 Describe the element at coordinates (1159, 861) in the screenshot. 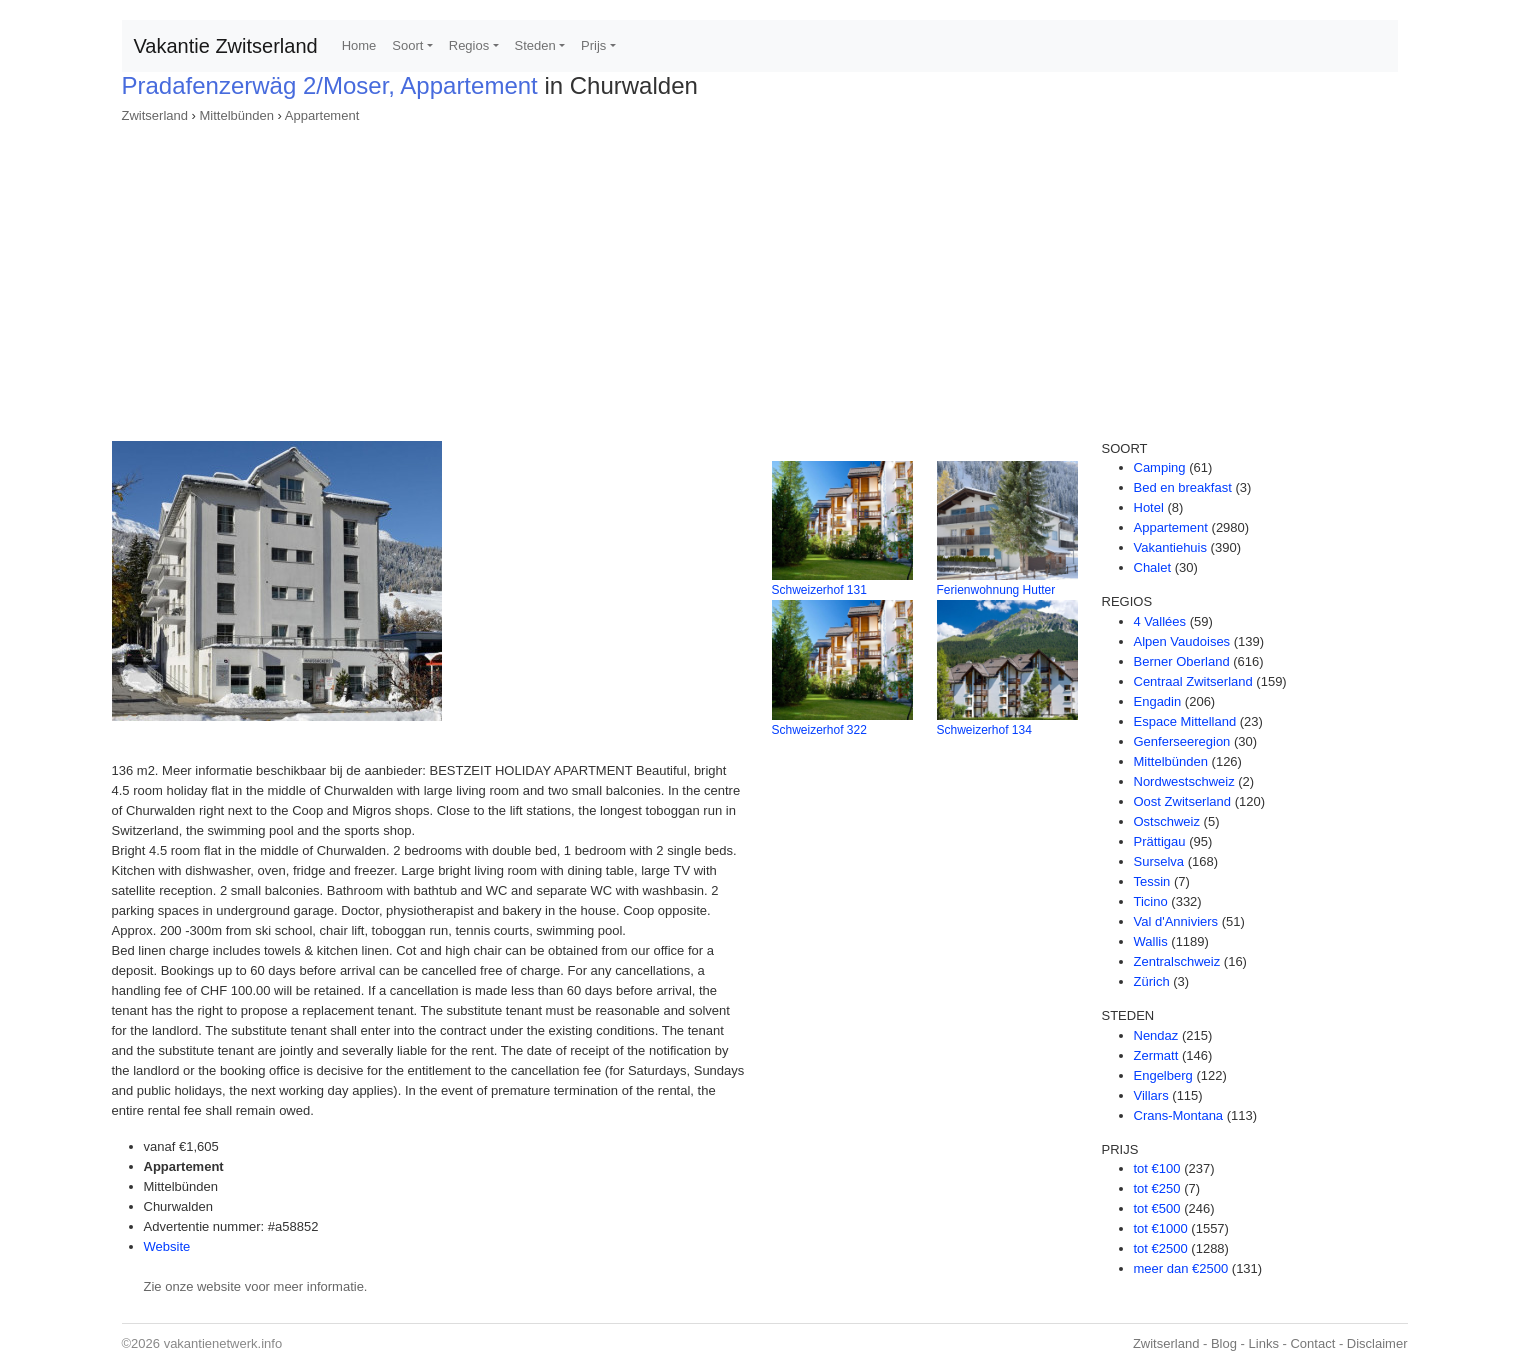

I see `Surselva` at that location.